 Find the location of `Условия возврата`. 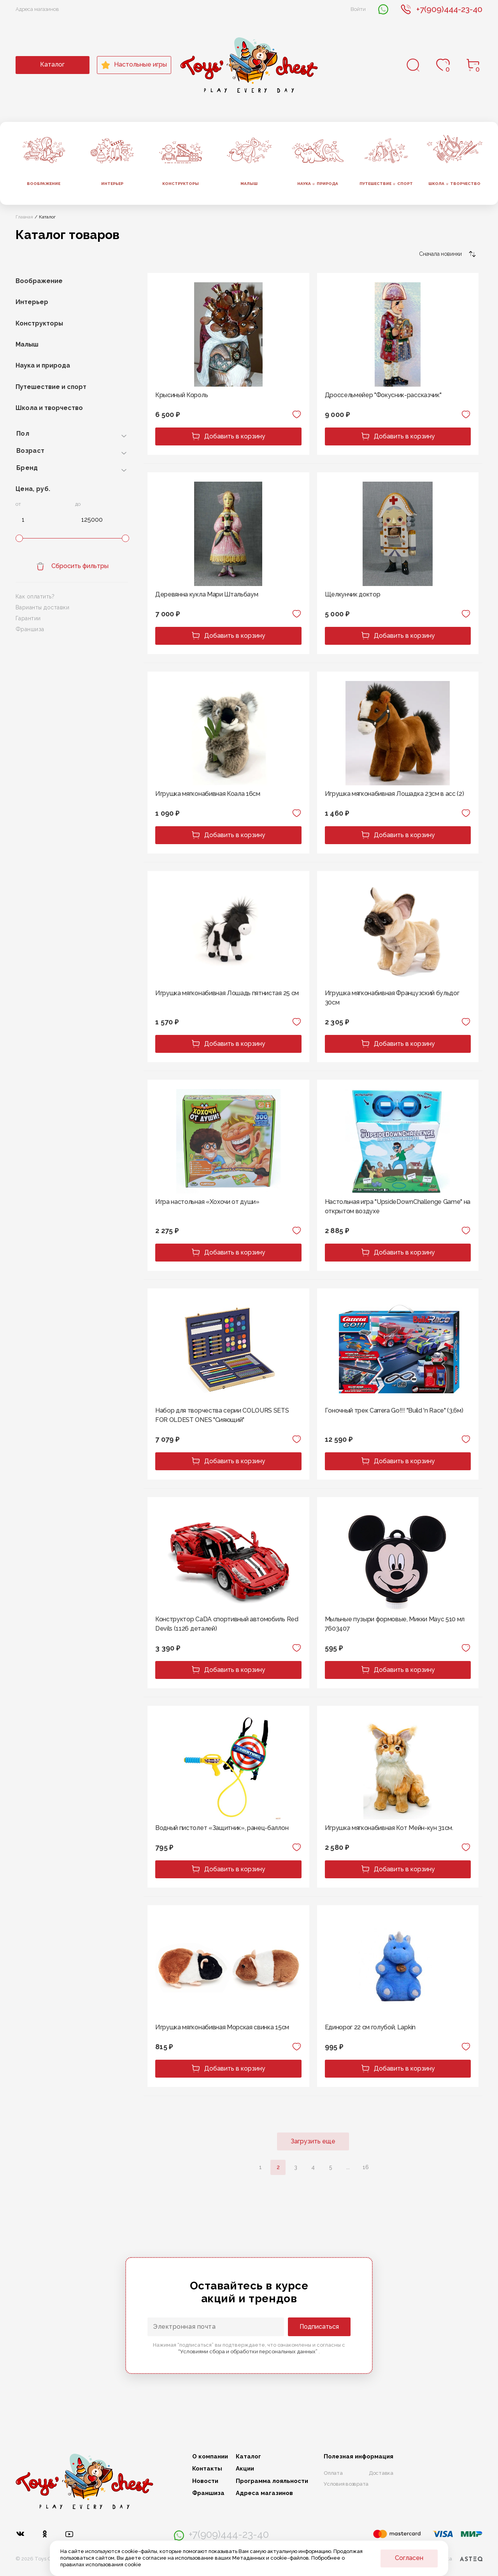

Условия возврата is located at coordinates (346, 2484).